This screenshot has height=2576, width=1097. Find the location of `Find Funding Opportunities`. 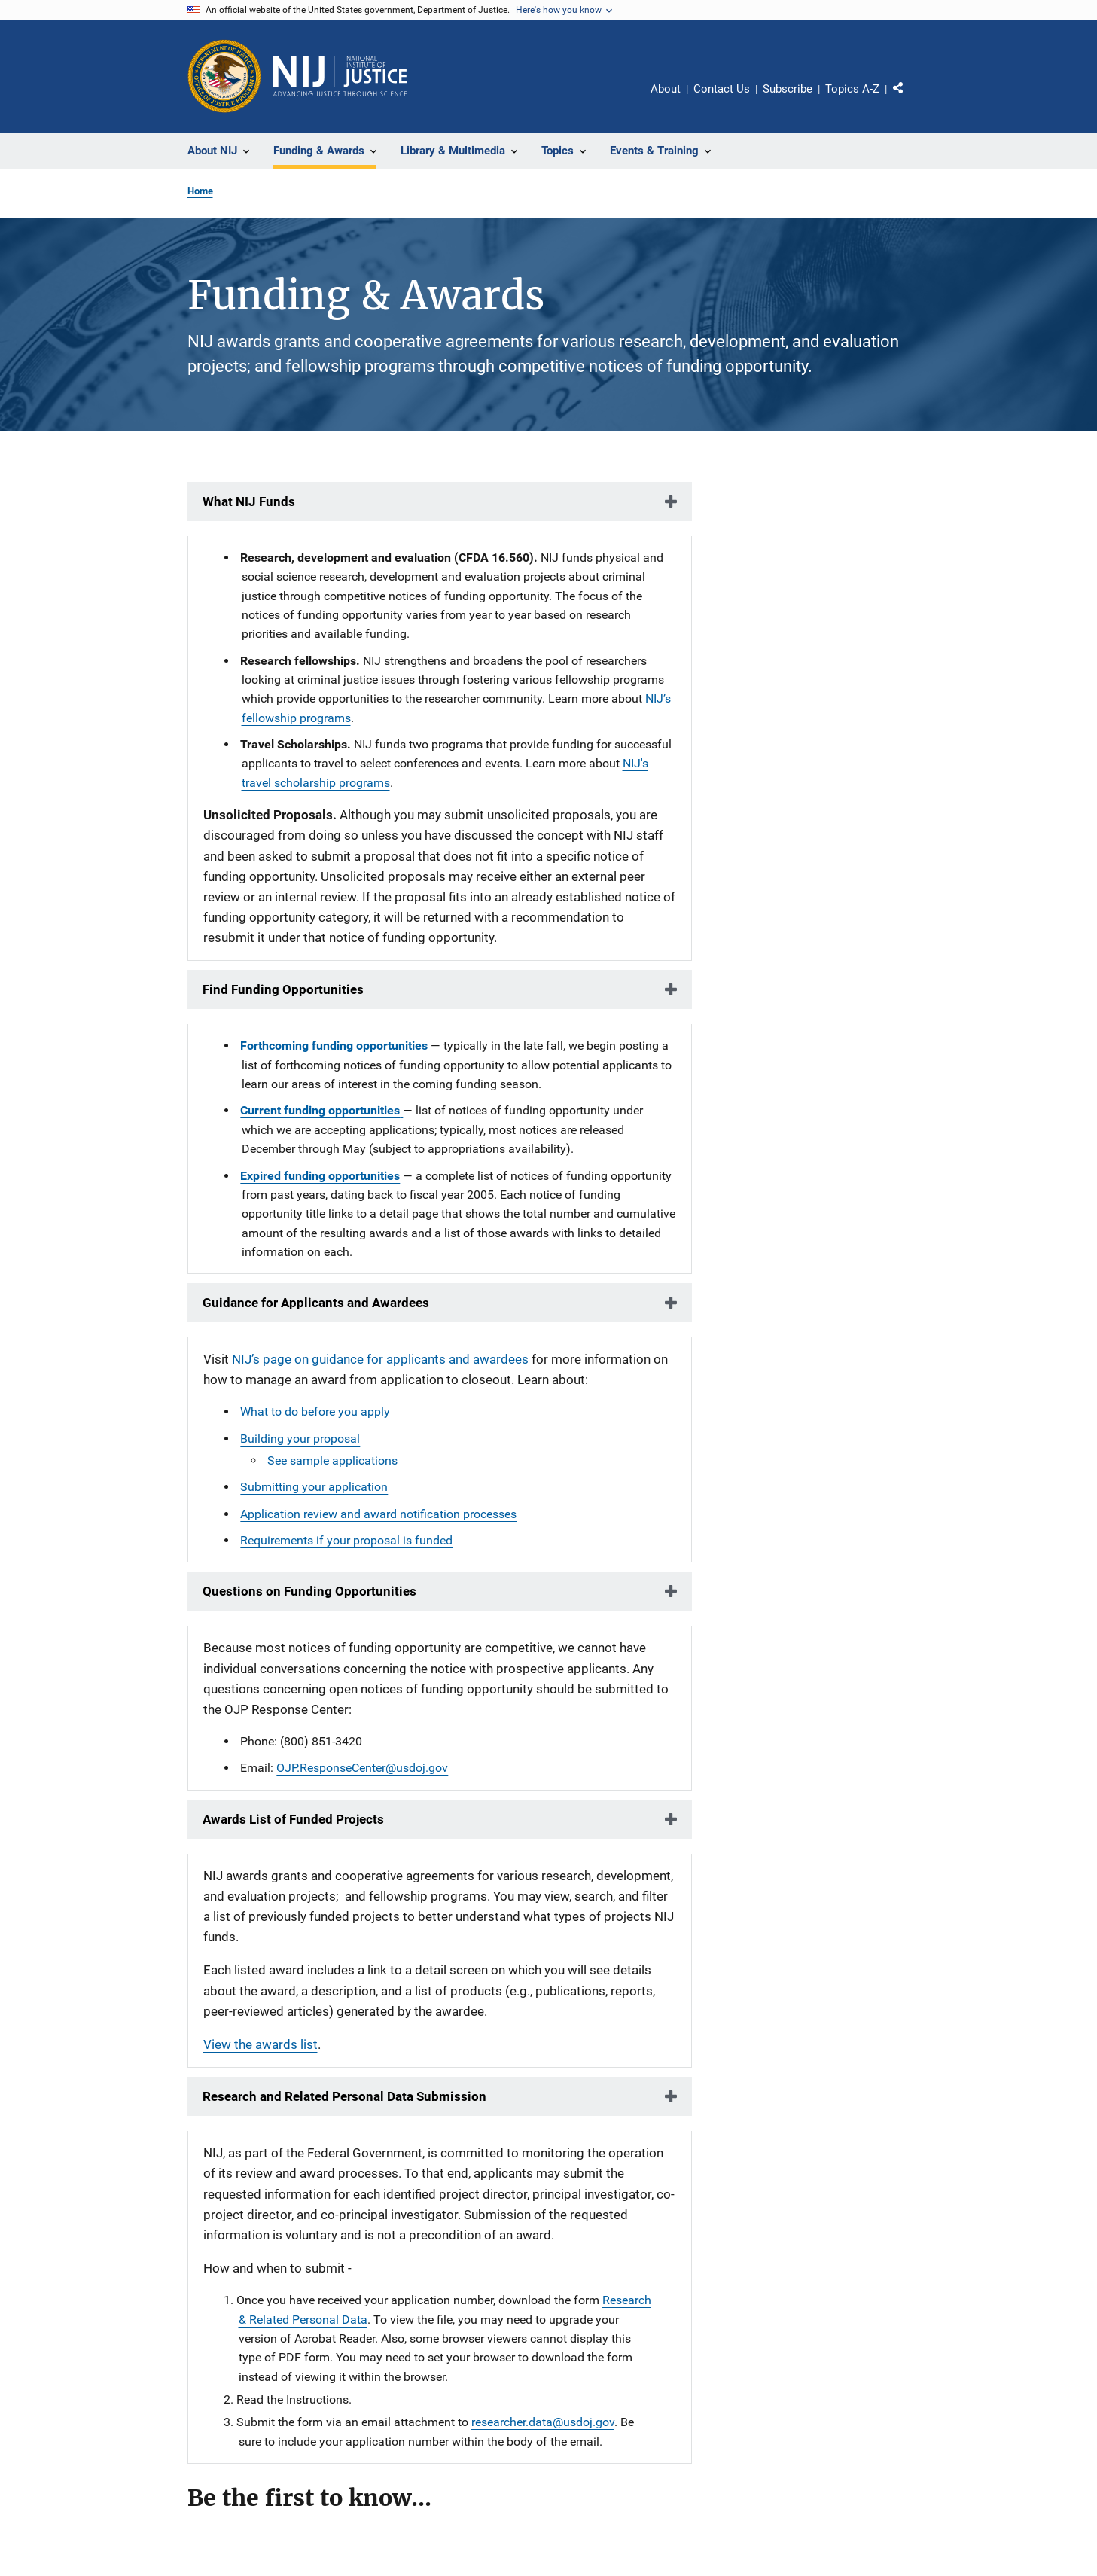

Find Funding Opportunities is located at coordinates (283, 989).